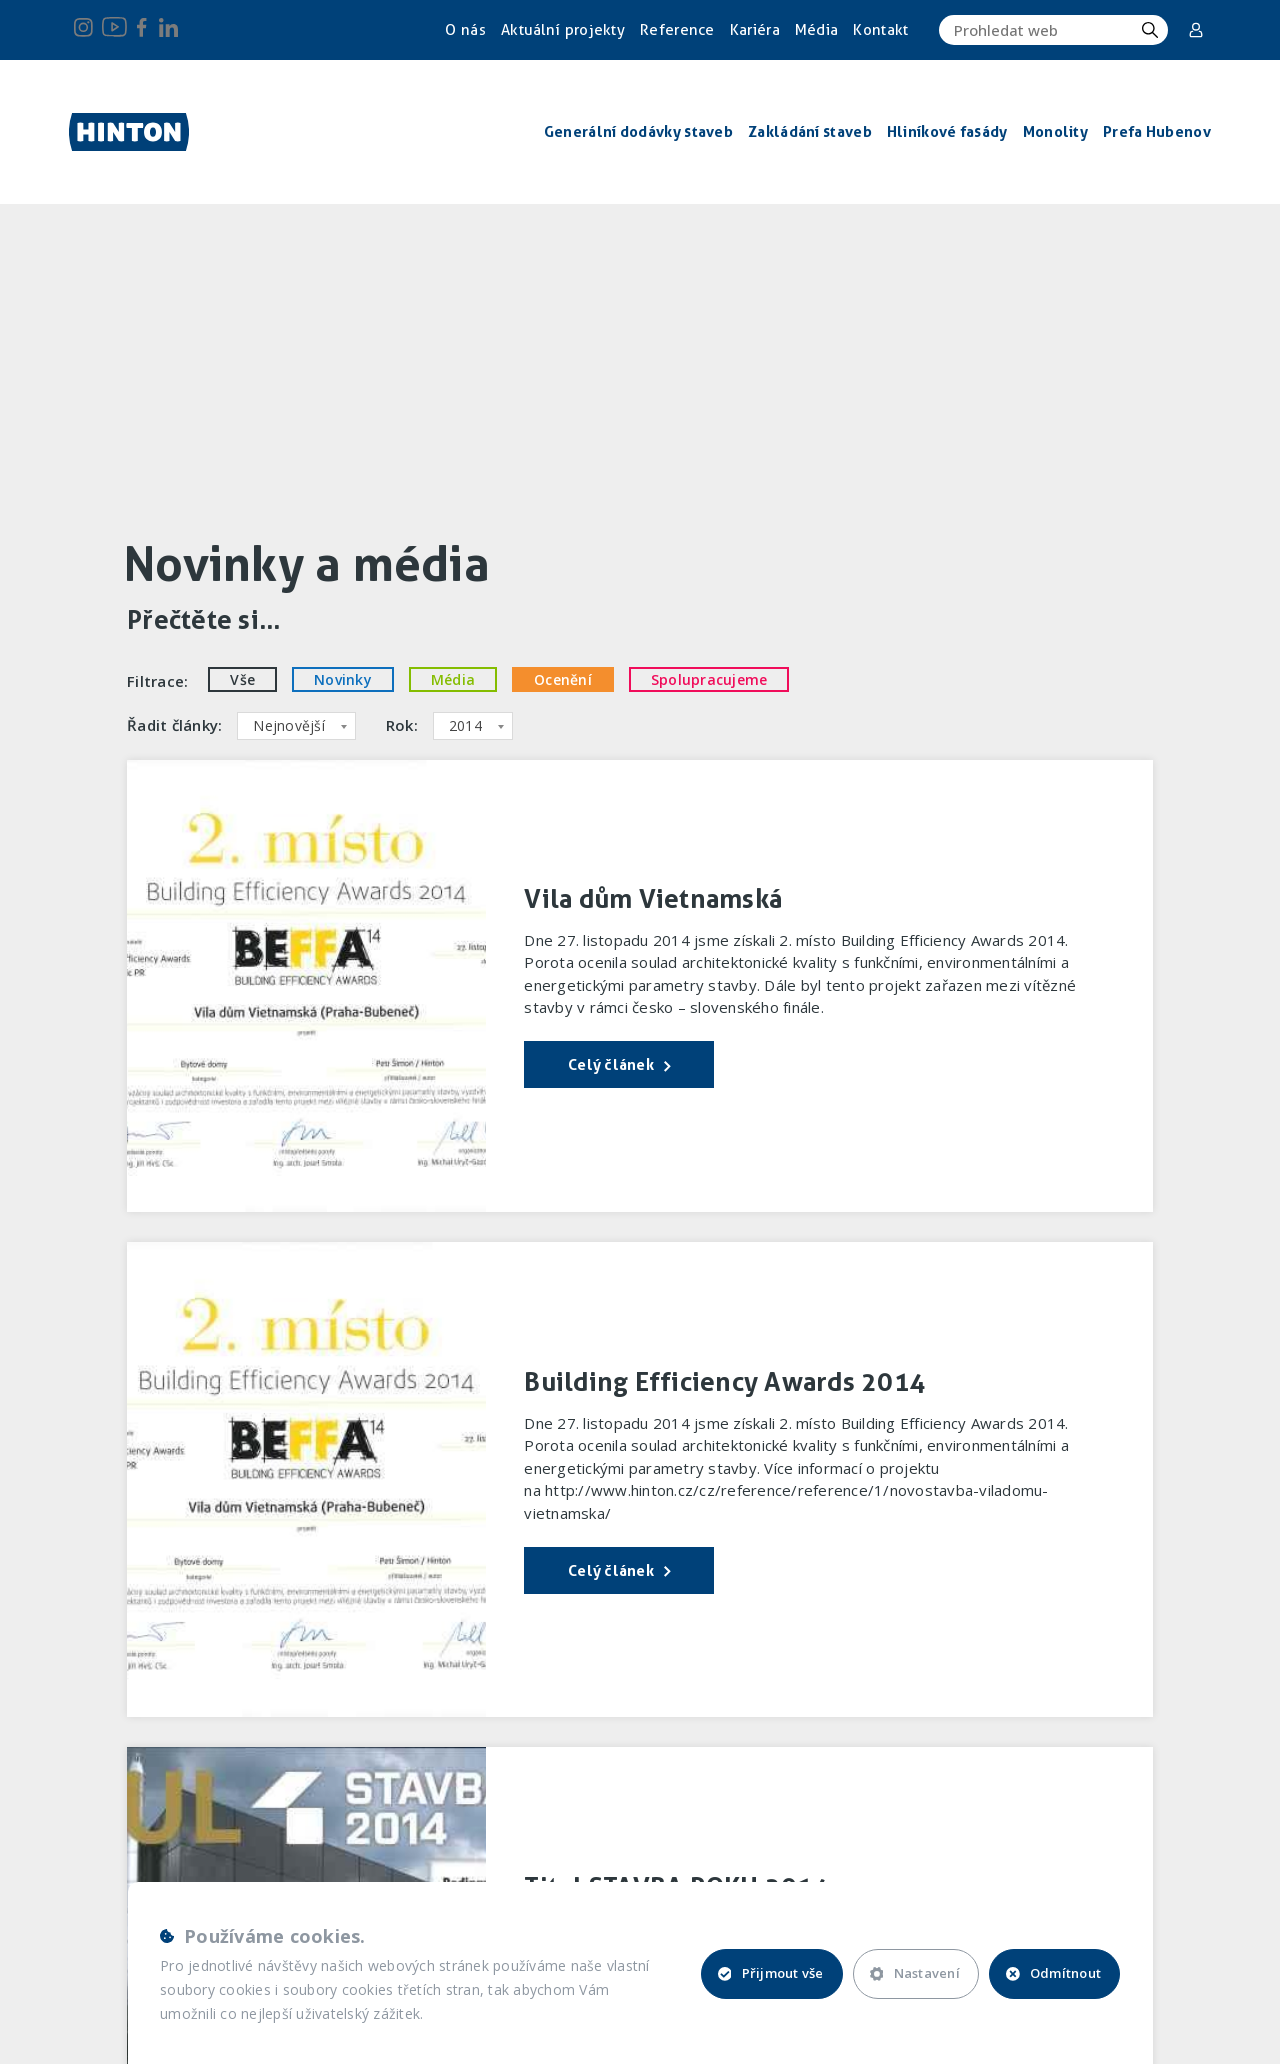 Image resolution: width=1280 pixels, height=2064 pixels. Describe the element at coordinates (771, 1973) in the screenshot. I see `Přijmout vše` at that location.